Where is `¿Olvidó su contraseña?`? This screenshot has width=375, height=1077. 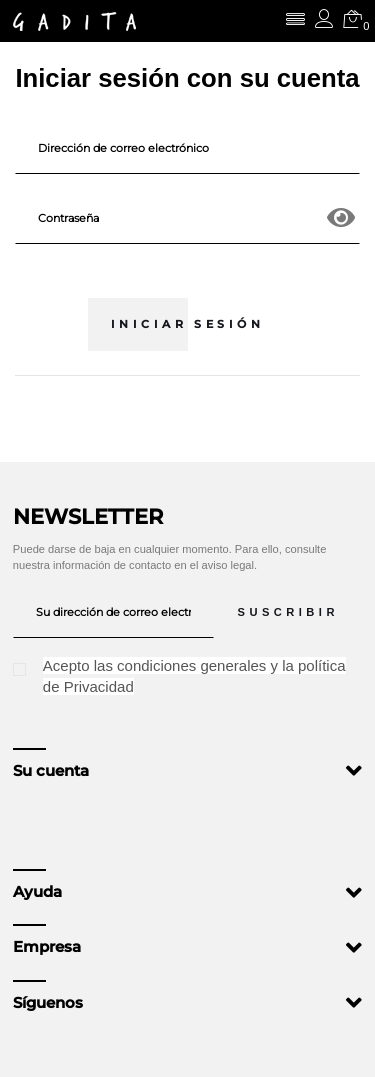
¿Olvidó su contraseña? is located at coordinates (188, 271).